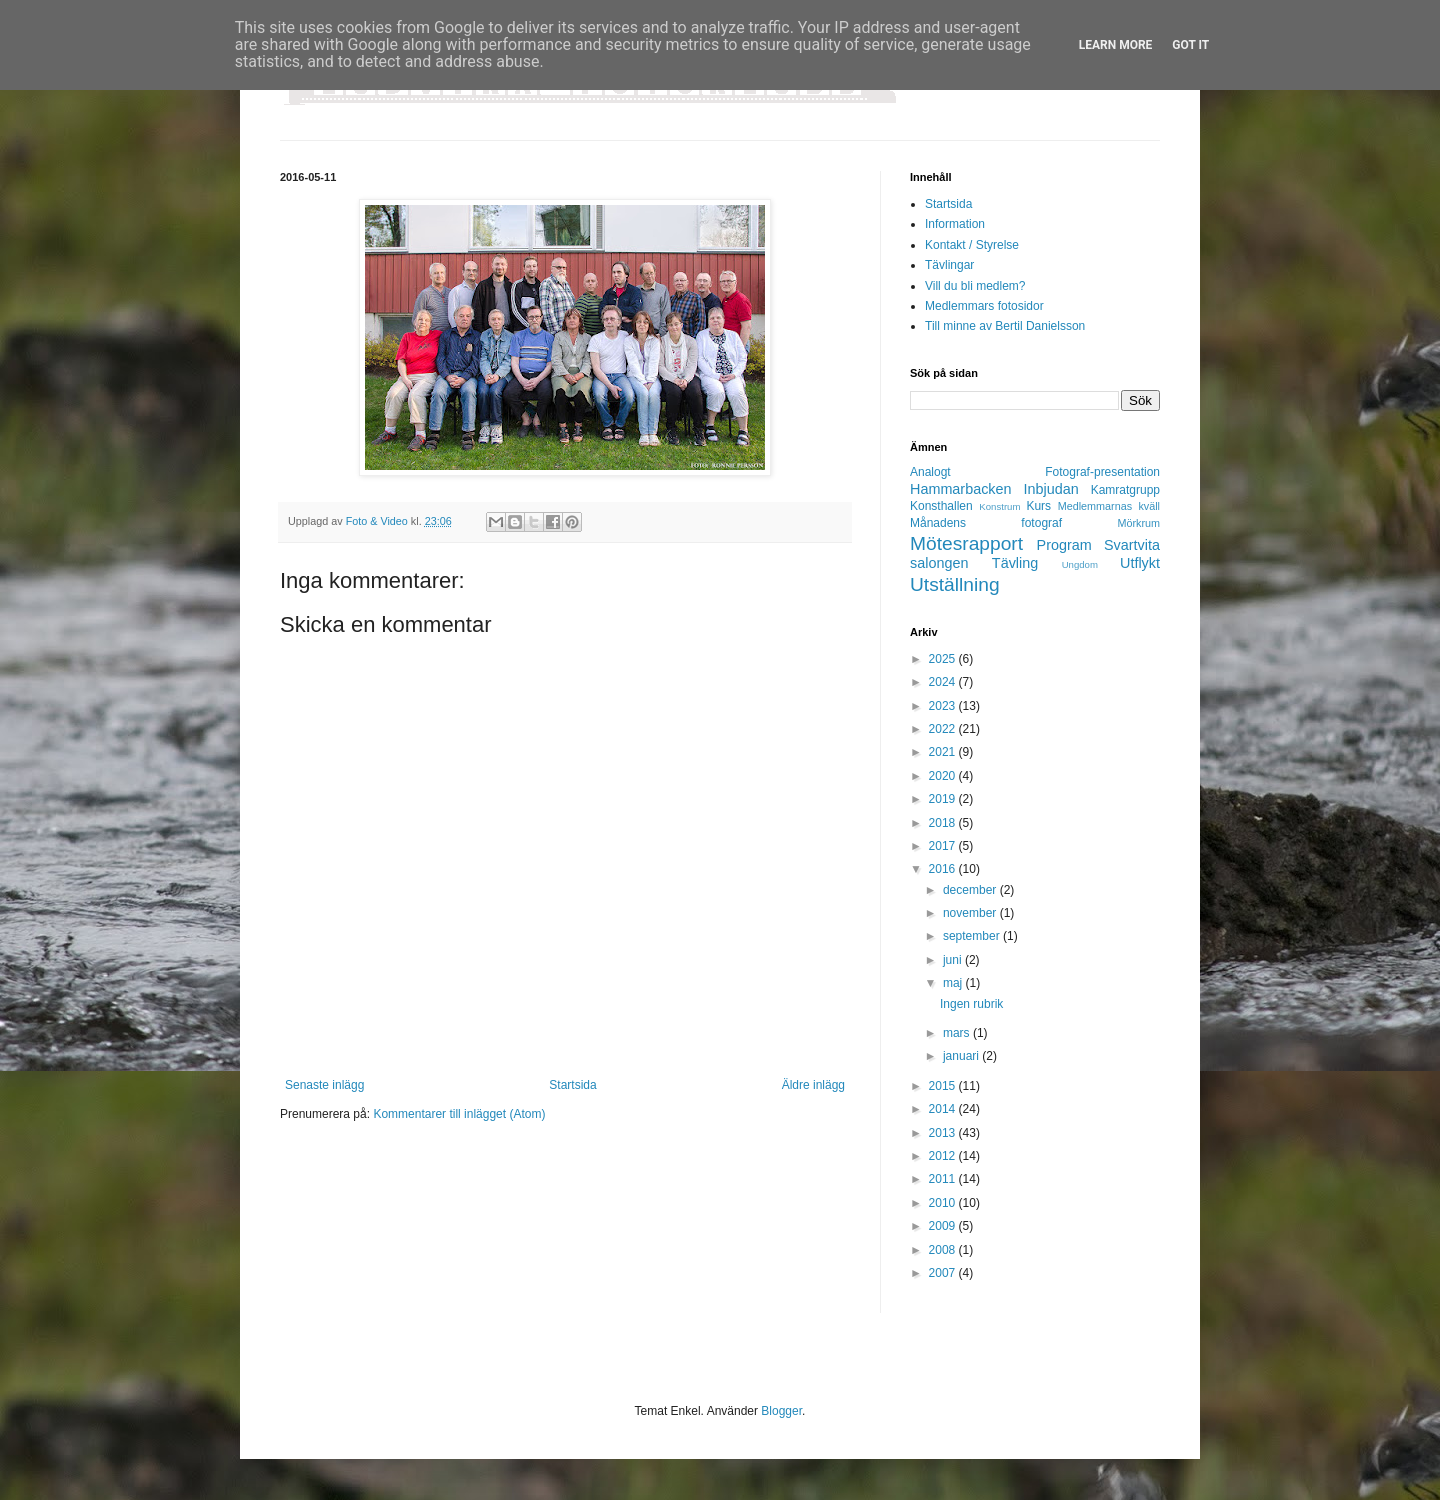 The width and height of the screenshot is (1440, 1500). Describe the element at coordinates (975, 286) in the screenshot. I see `Vill du bli medlem?` at that location.